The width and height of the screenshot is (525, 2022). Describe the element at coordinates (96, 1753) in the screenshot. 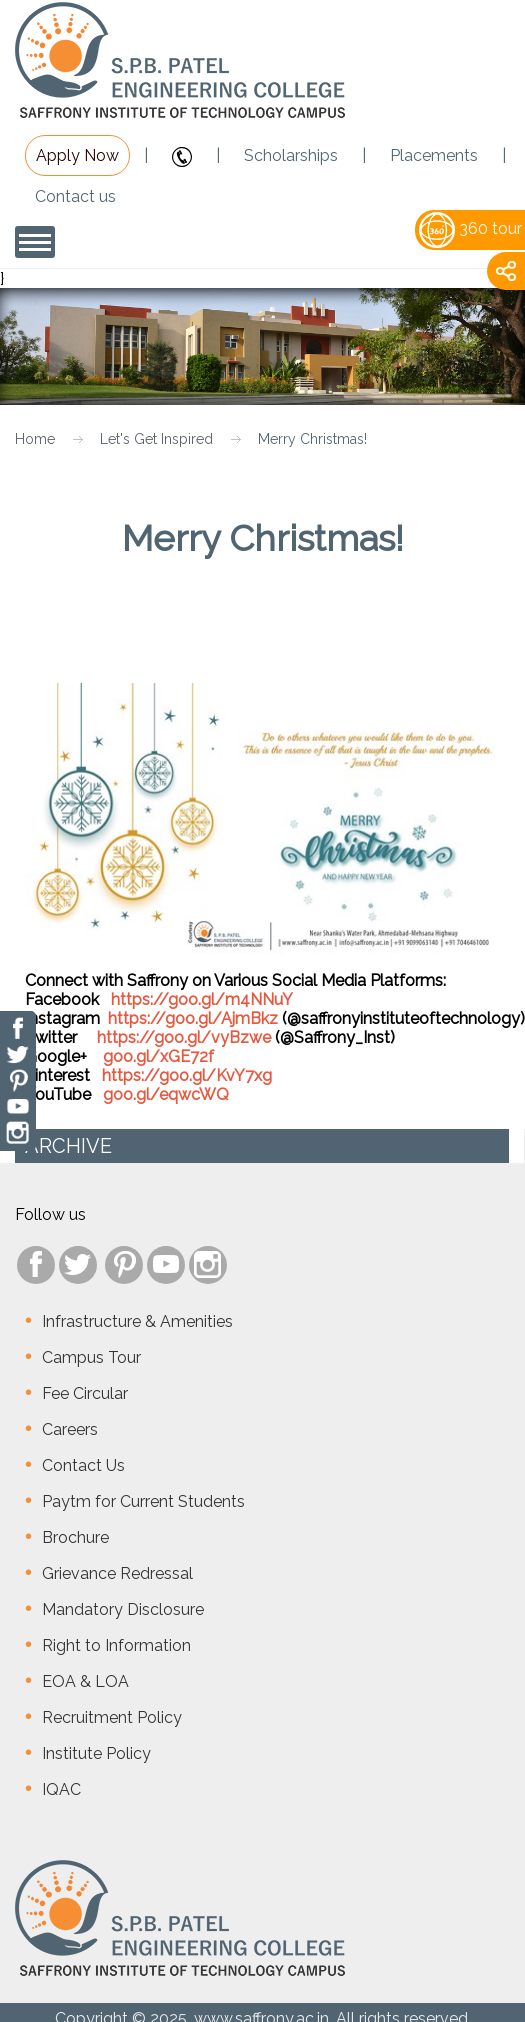

I see `Institute Policy` at that location.